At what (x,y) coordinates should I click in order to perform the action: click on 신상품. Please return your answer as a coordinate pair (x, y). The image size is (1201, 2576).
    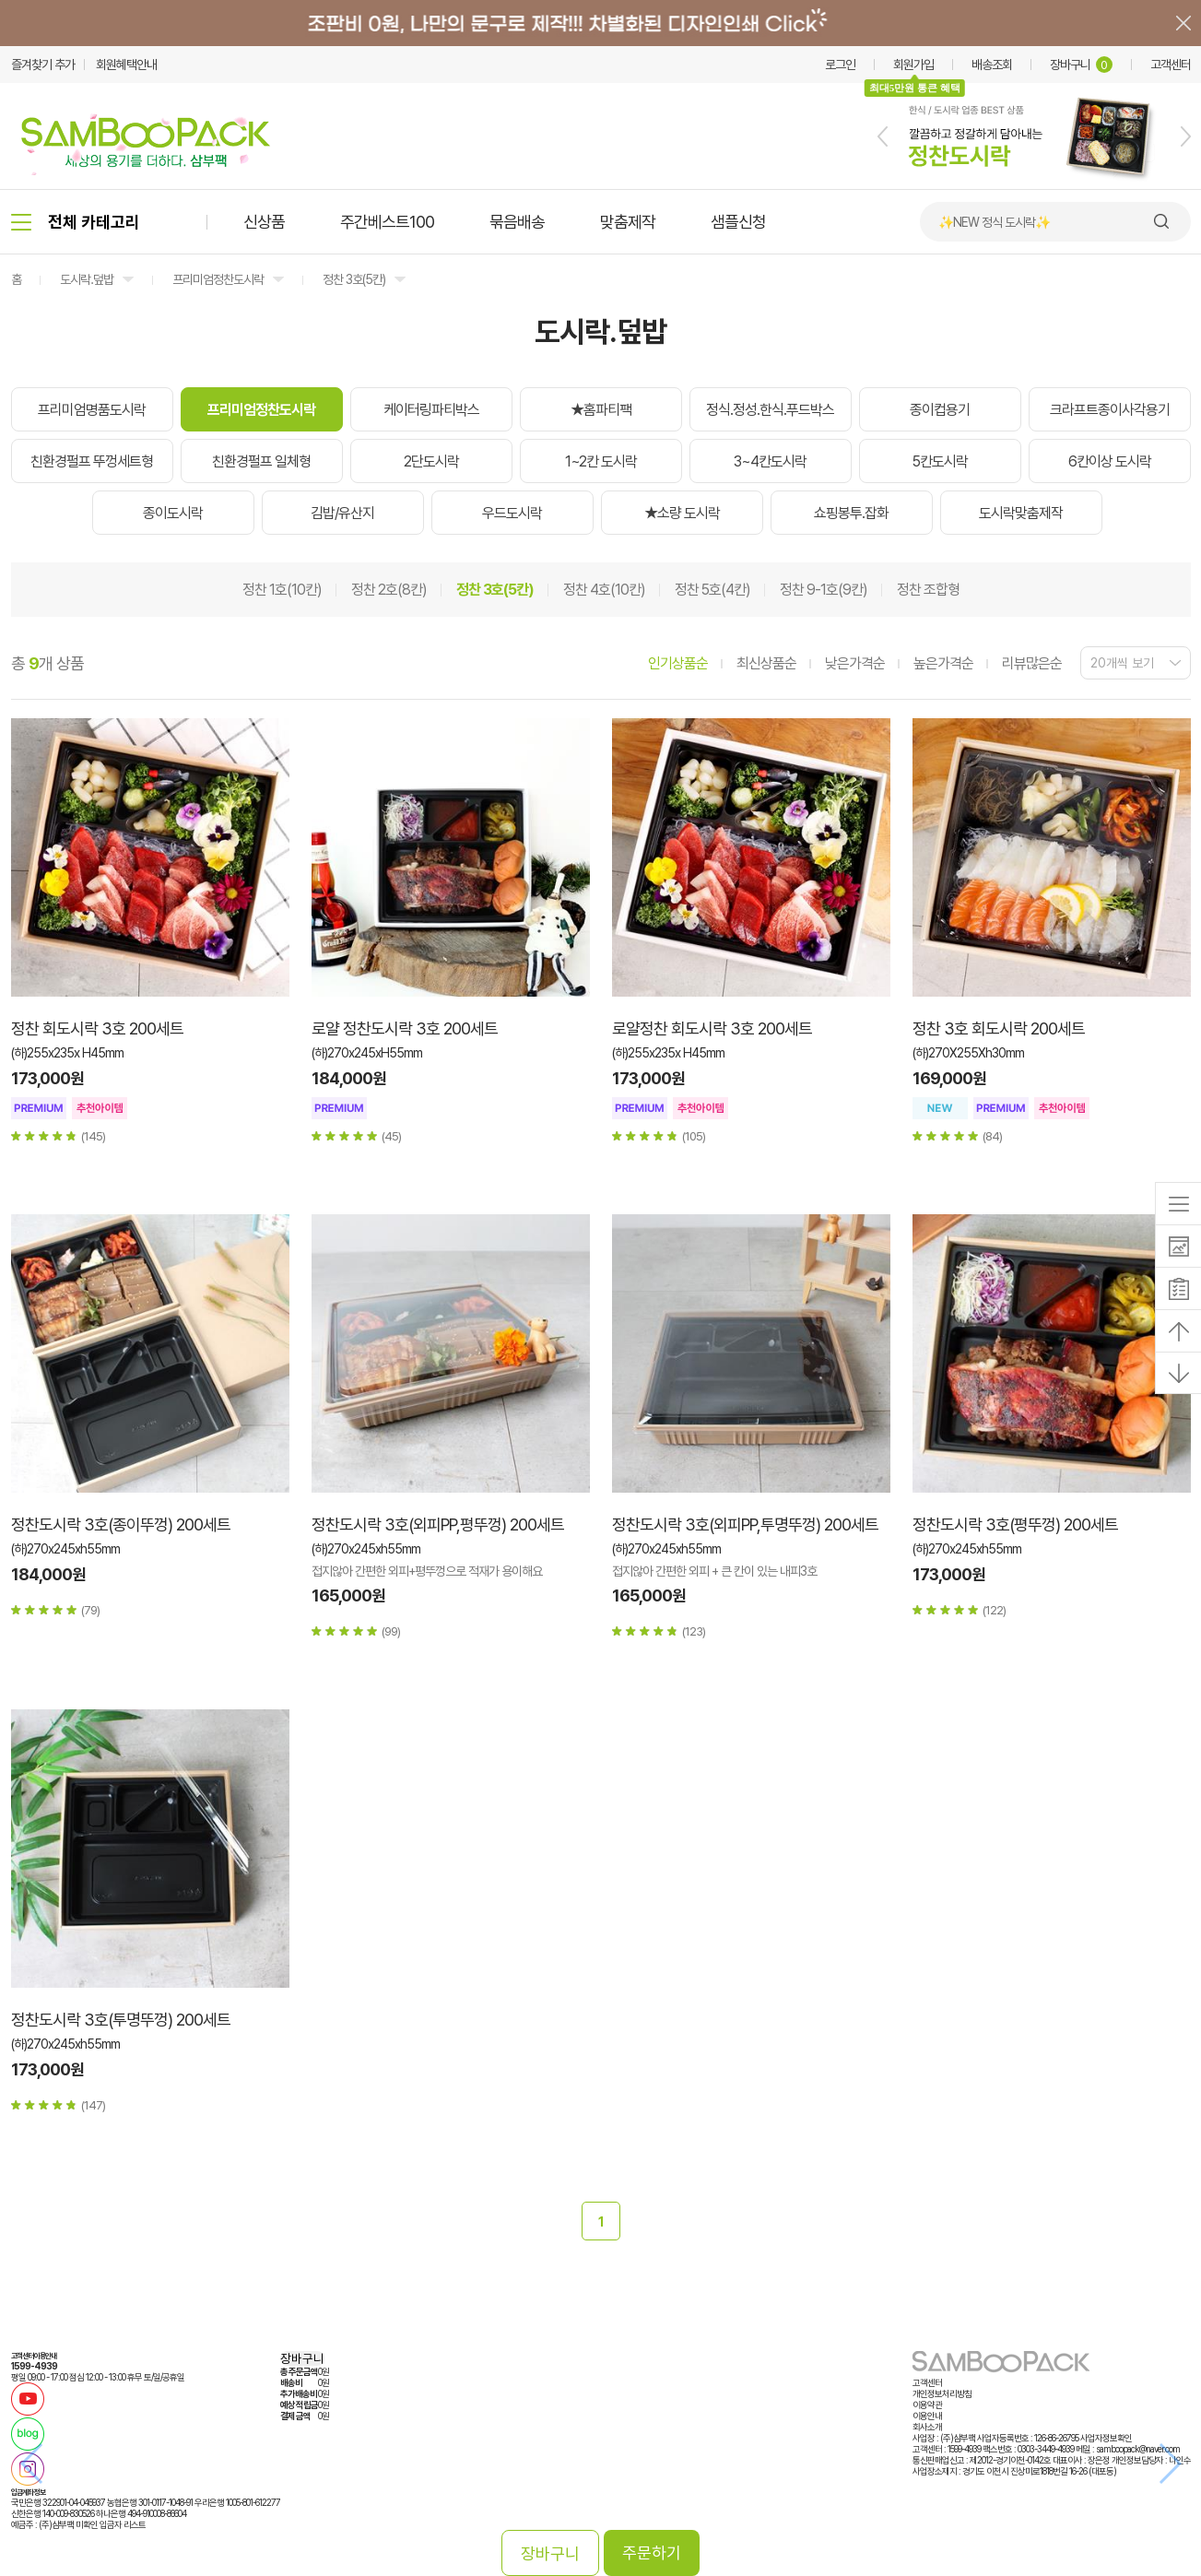
    Looking at the image, I should click on (264, 221).